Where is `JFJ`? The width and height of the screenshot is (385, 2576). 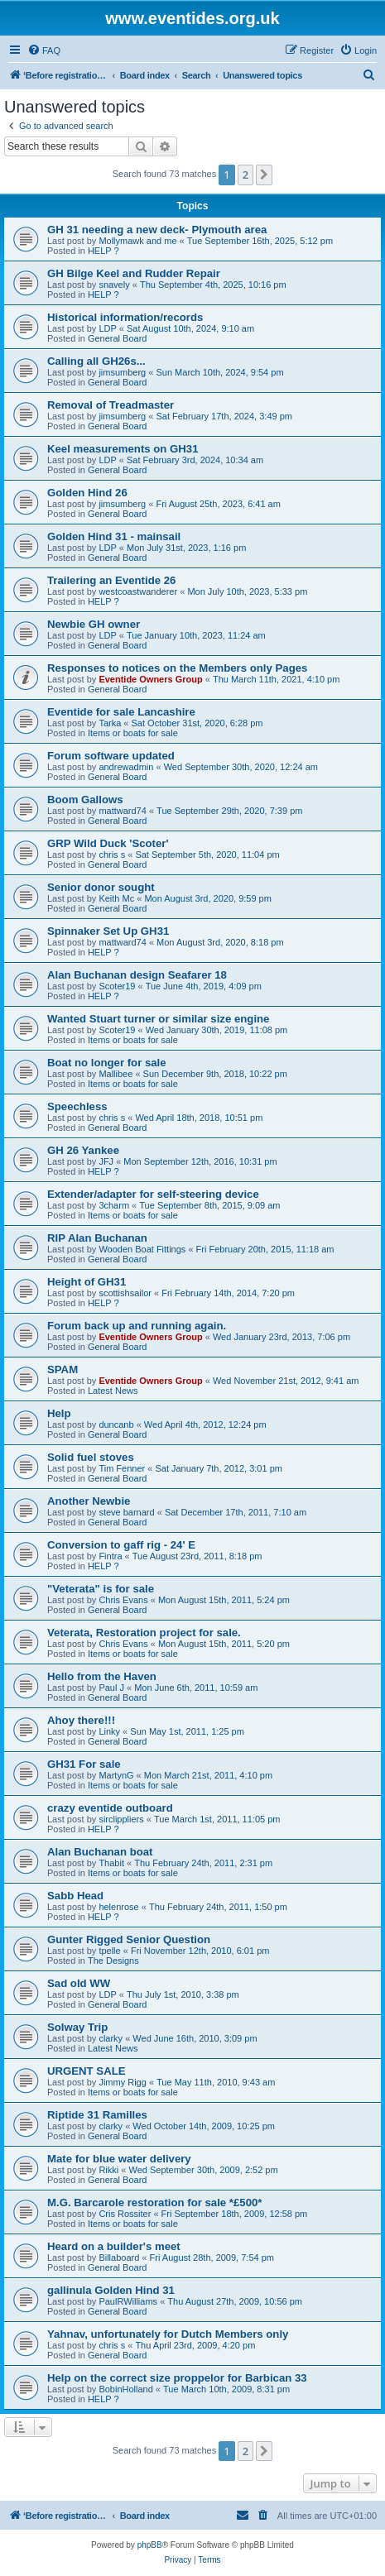
JFJ is located at coordinates (106, 1161).